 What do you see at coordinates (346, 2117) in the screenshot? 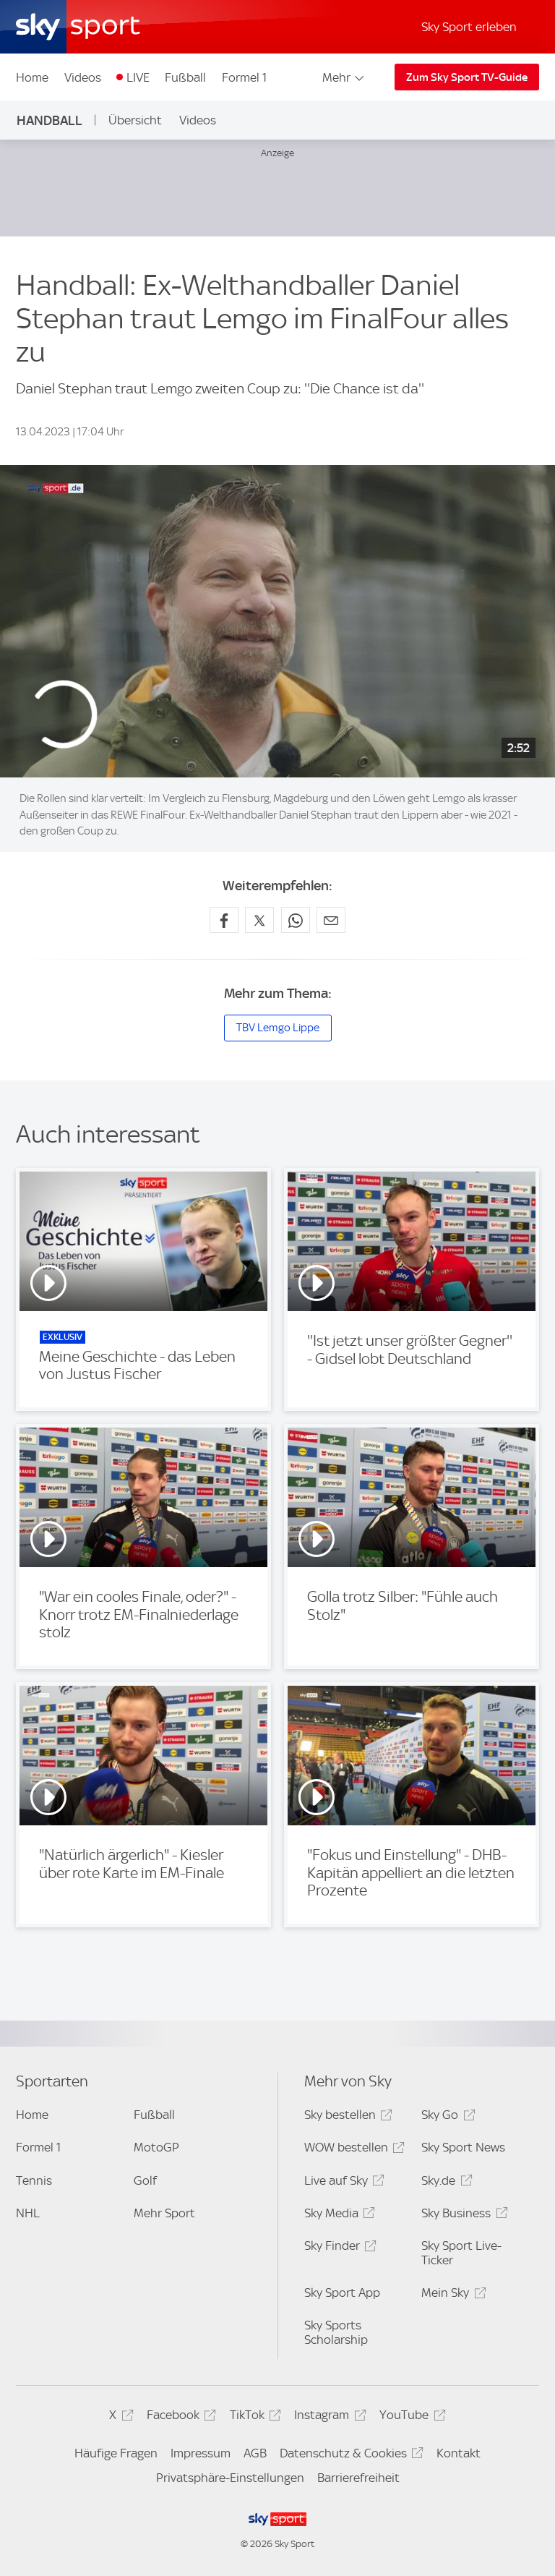
I see `Sky bestellen` at bounding box center [346, 2117].